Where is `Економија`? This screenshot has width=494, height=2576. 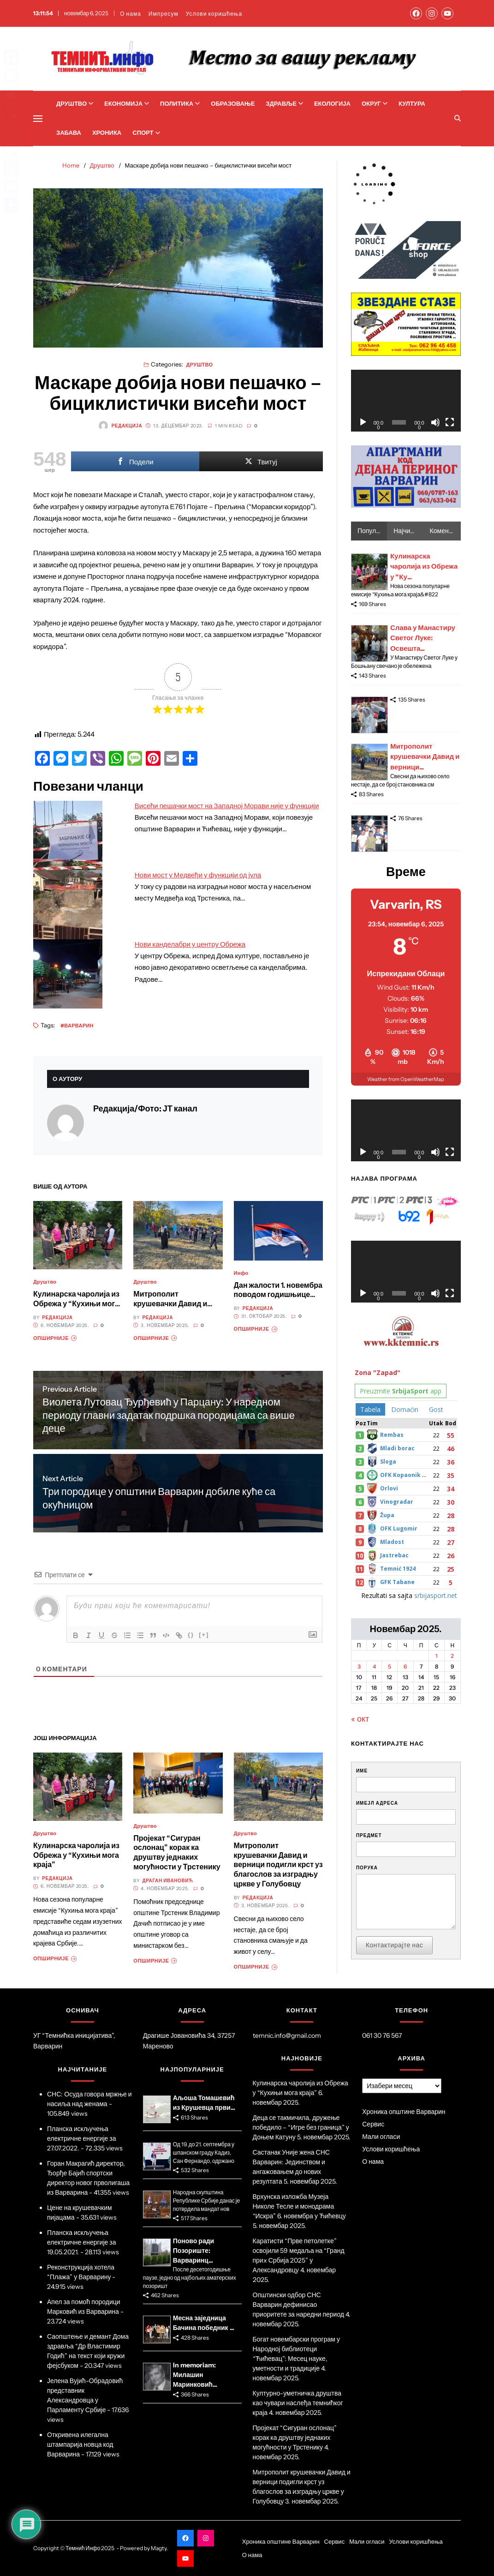
Економија is located at coordinates (126, 103).